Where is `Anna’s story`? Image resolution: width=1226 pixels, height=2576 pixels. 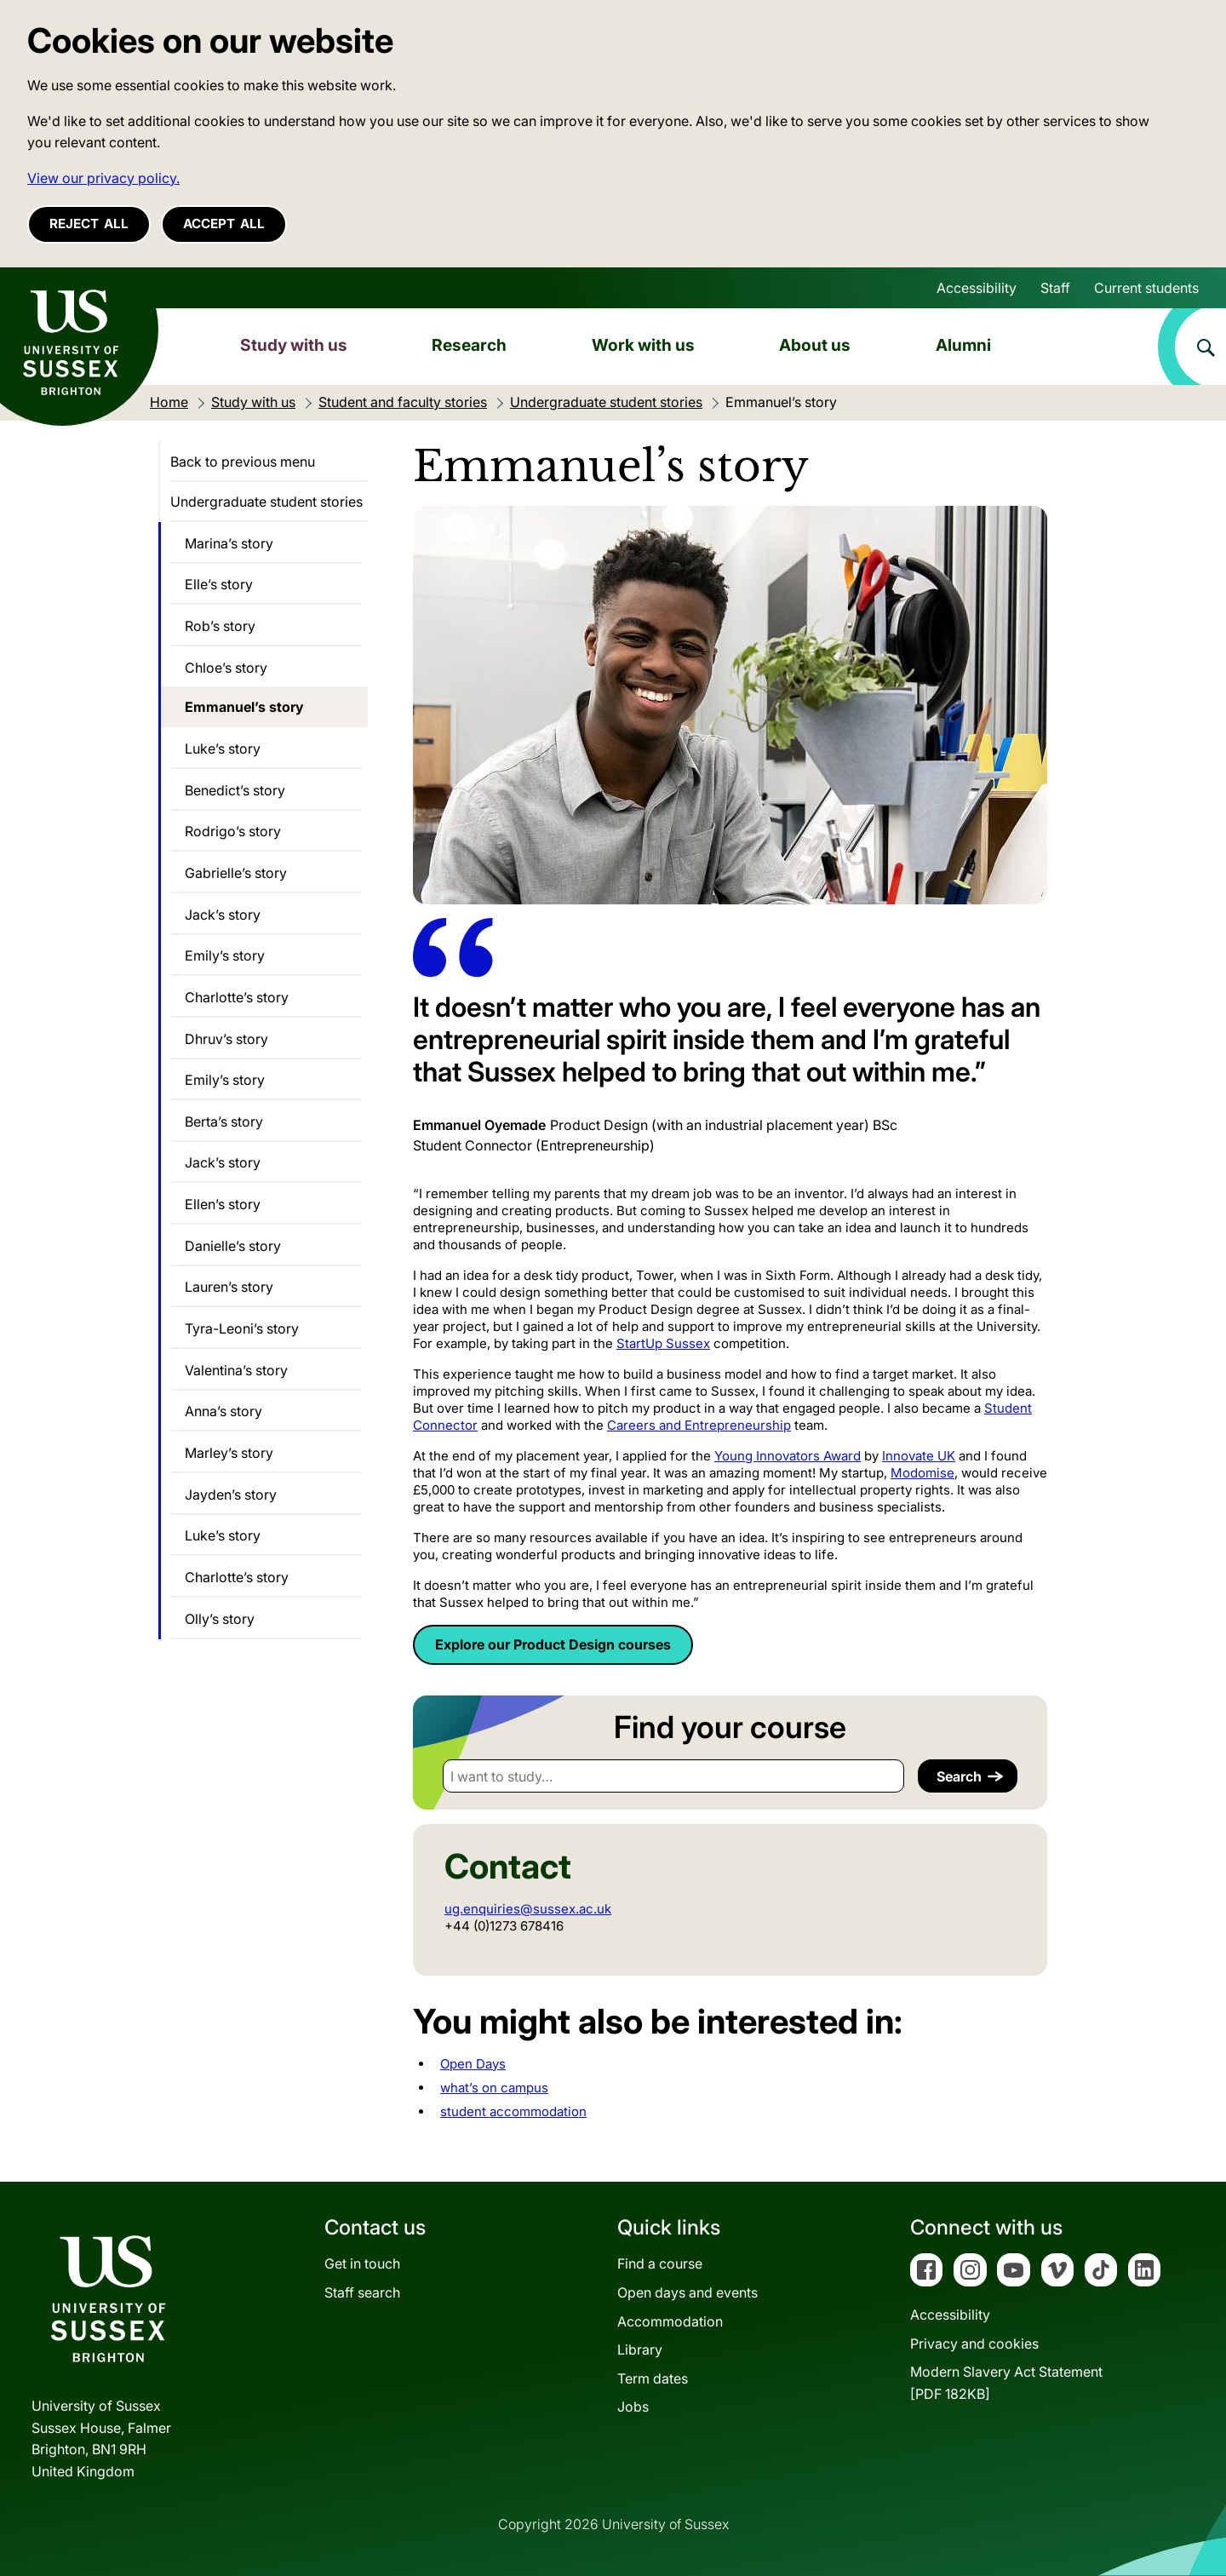 Anna’s story is located at coordinates (223, 1411).